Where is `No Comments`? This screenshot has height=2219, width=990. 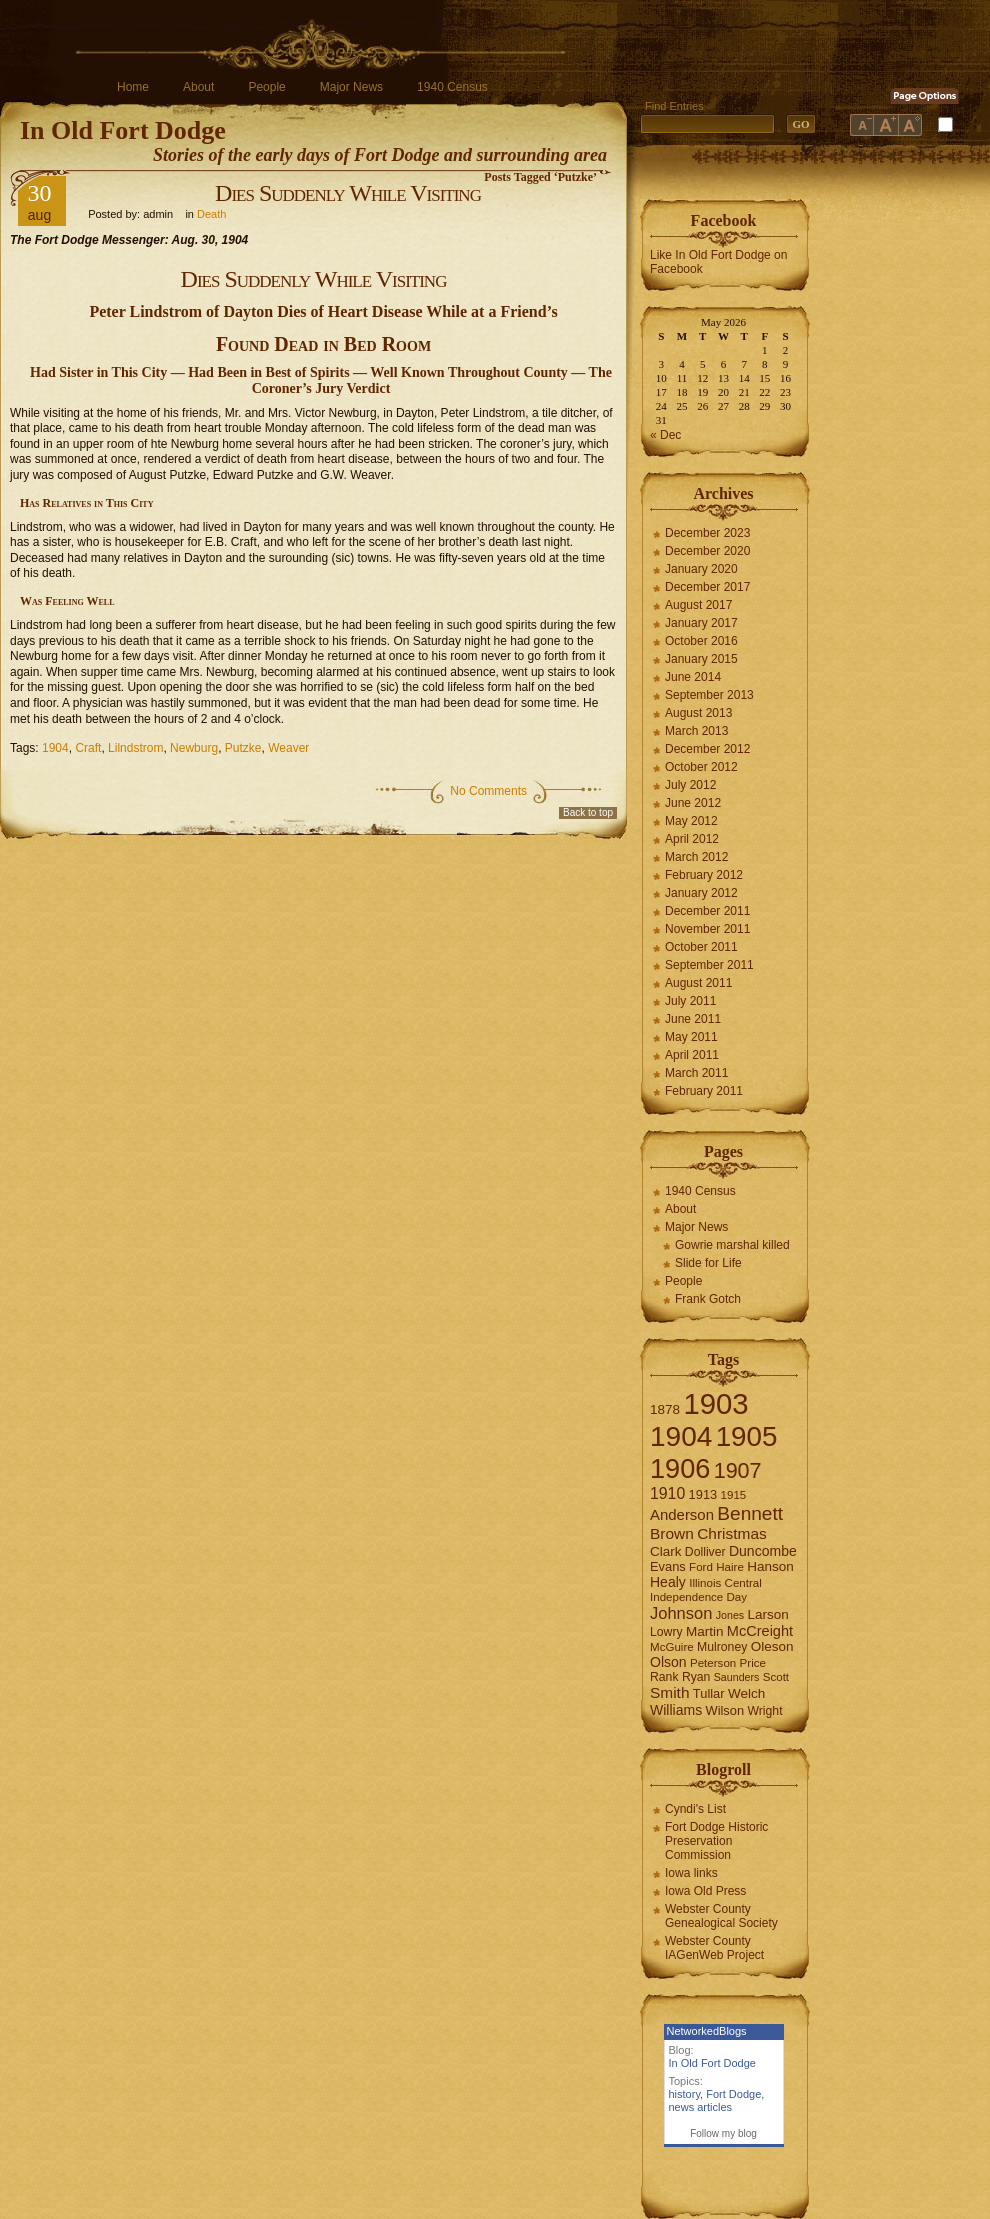
No Comments is located at coordinates (488, 791).